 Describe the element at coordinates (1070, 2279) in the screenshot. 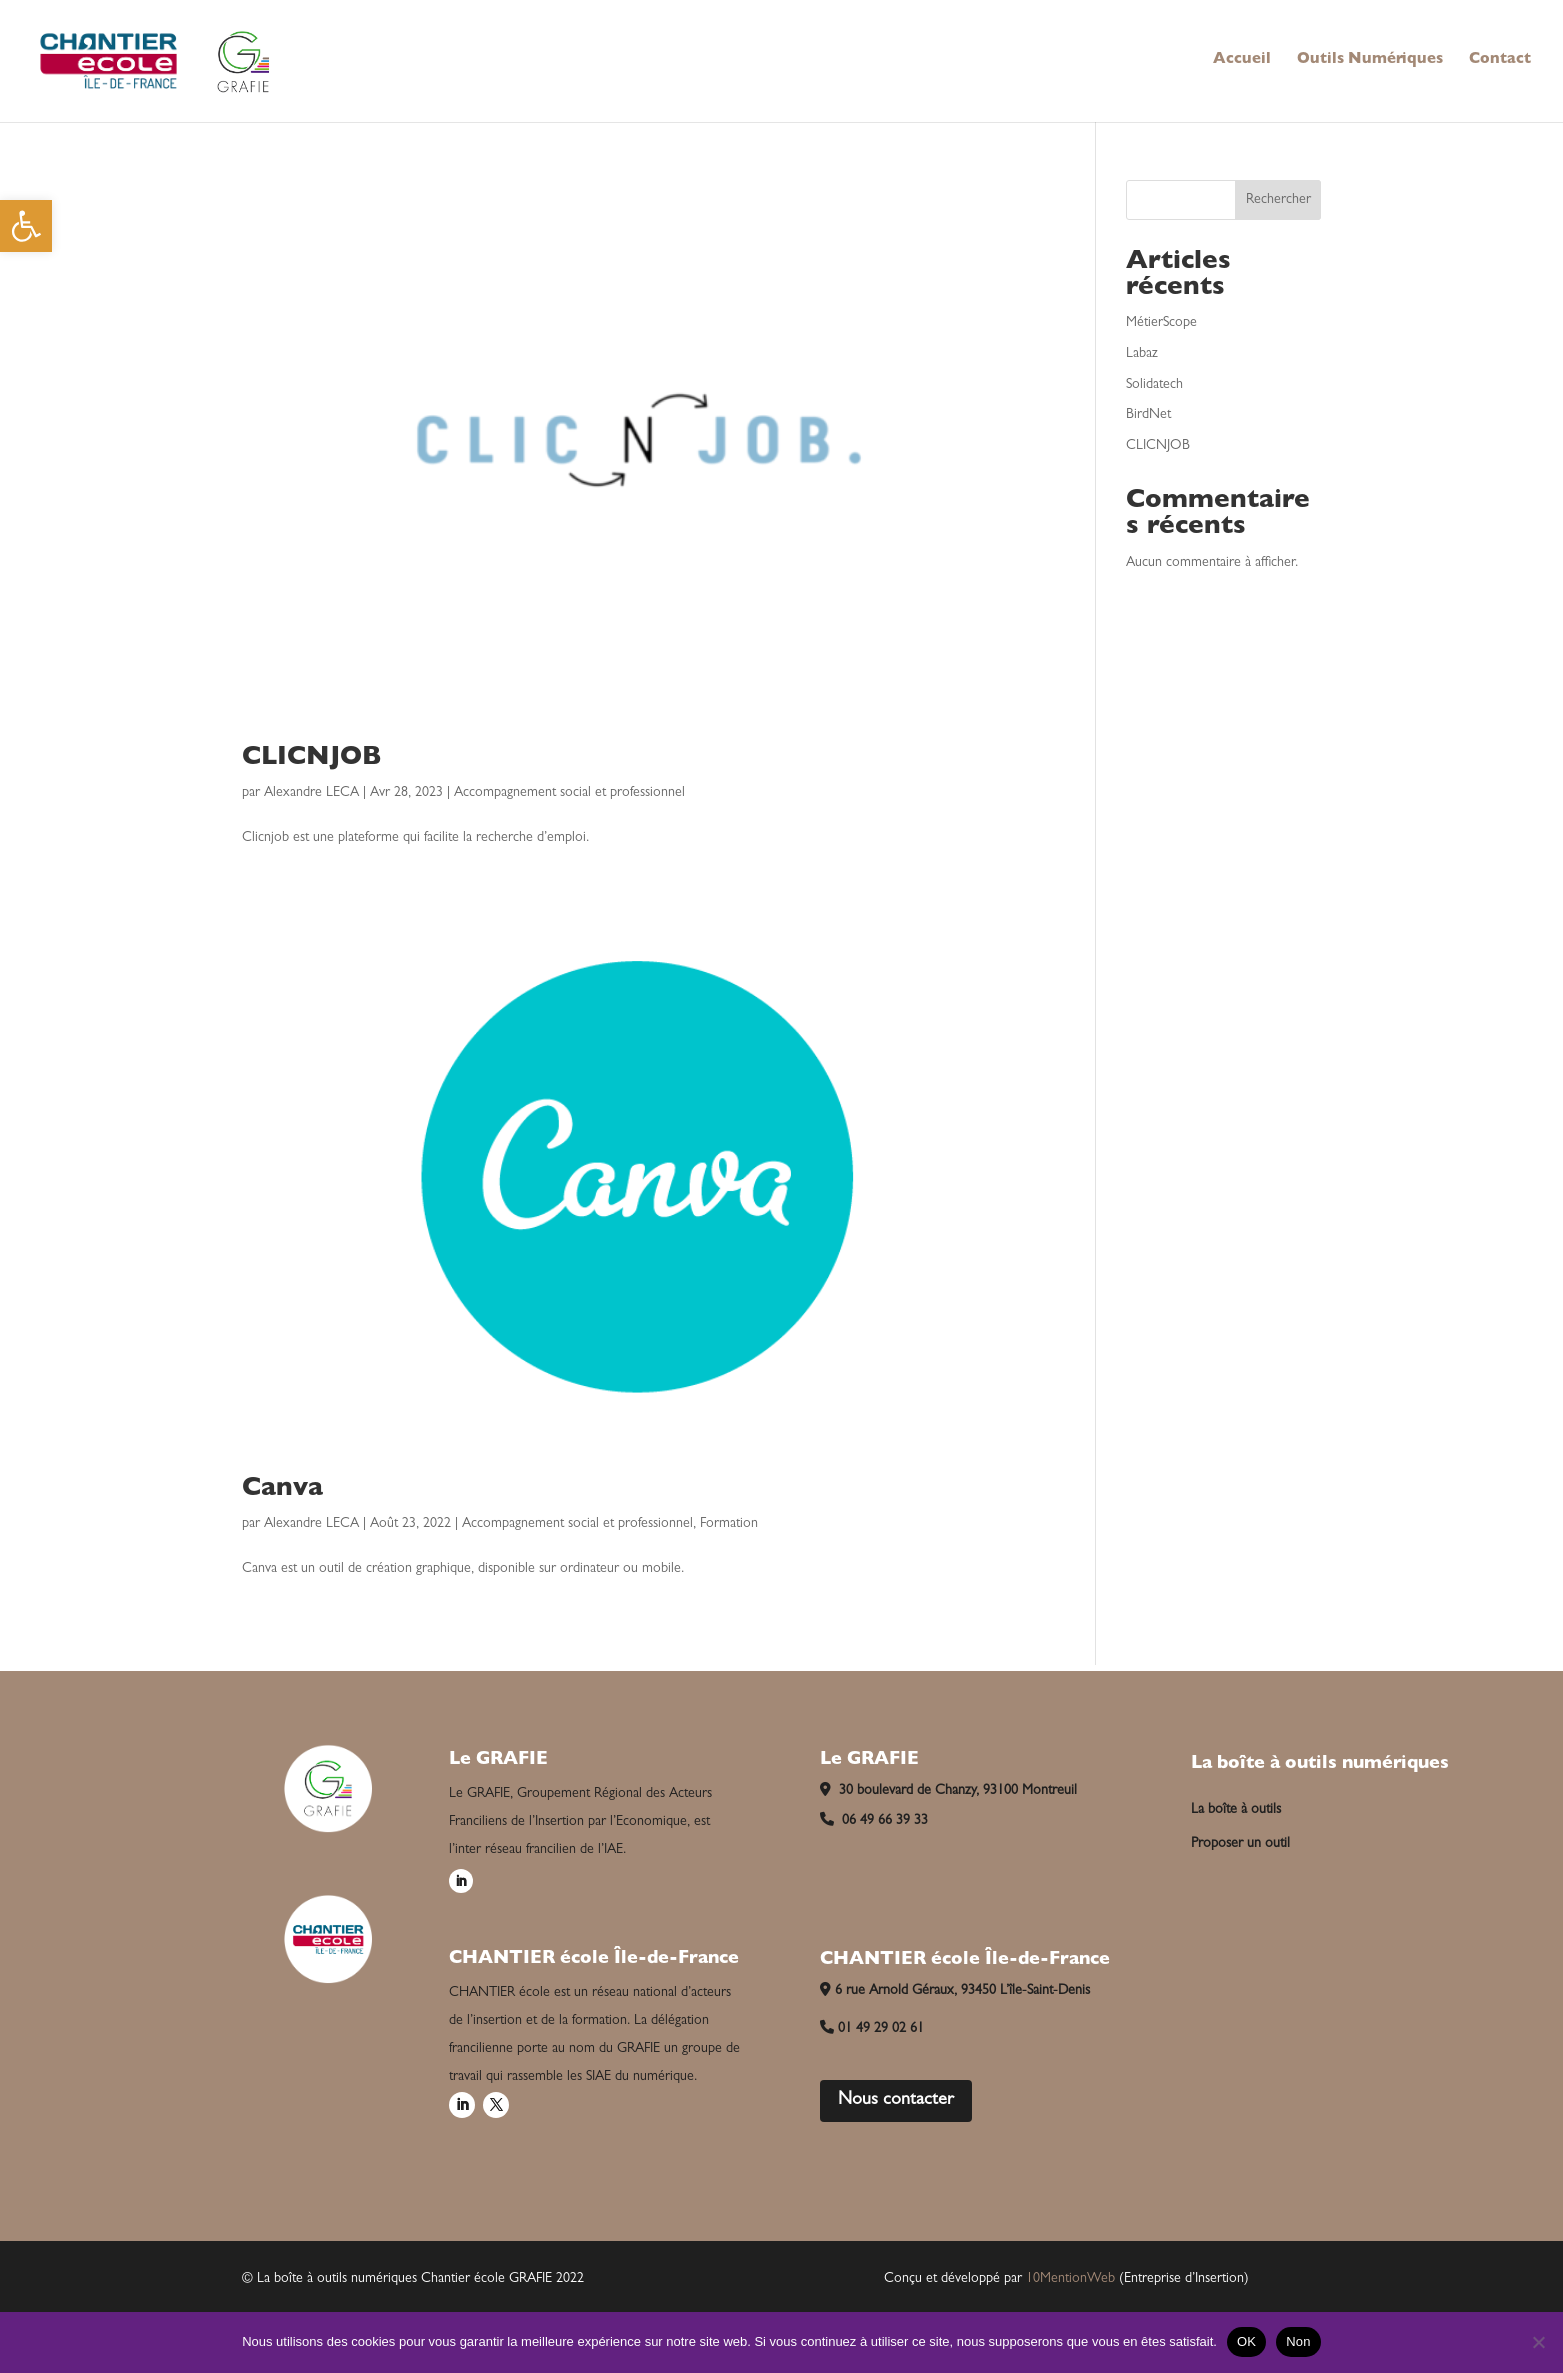

I see `10MentionWeb` at that location.